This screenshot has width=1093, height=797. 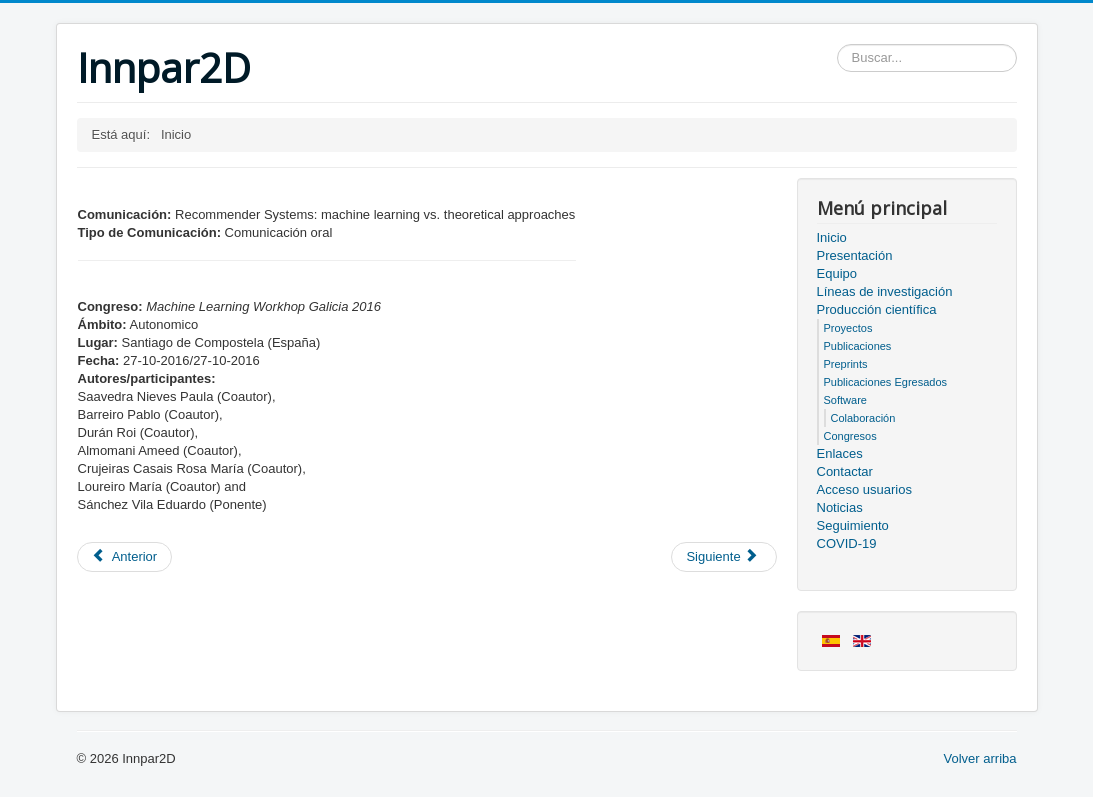 What do you see at coordinates (847, 543) in the screenshot?
I see `COVID-19` at bounding box center [847, 543].